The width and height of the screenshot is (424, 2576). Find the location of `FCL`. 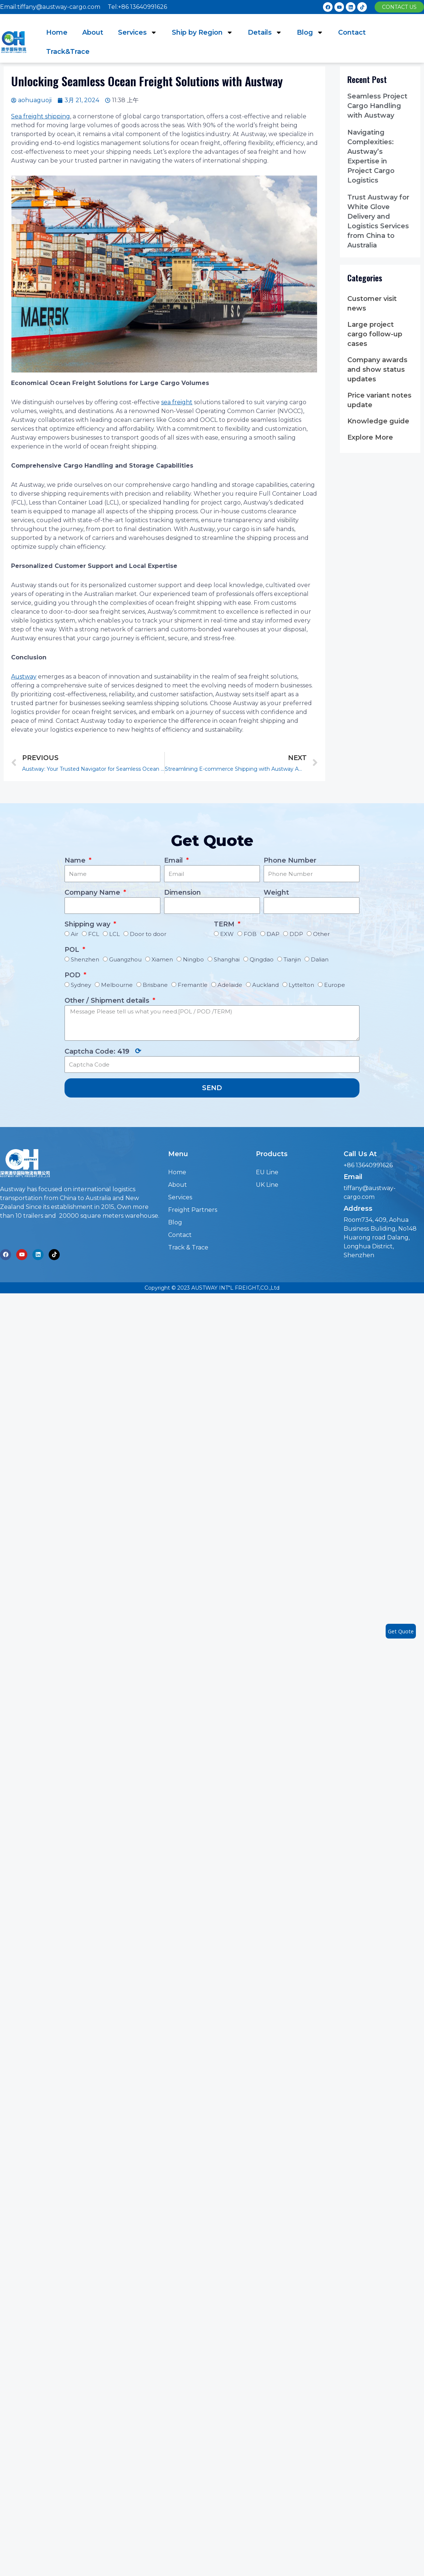

FCL is located at coordinates (93, 933).